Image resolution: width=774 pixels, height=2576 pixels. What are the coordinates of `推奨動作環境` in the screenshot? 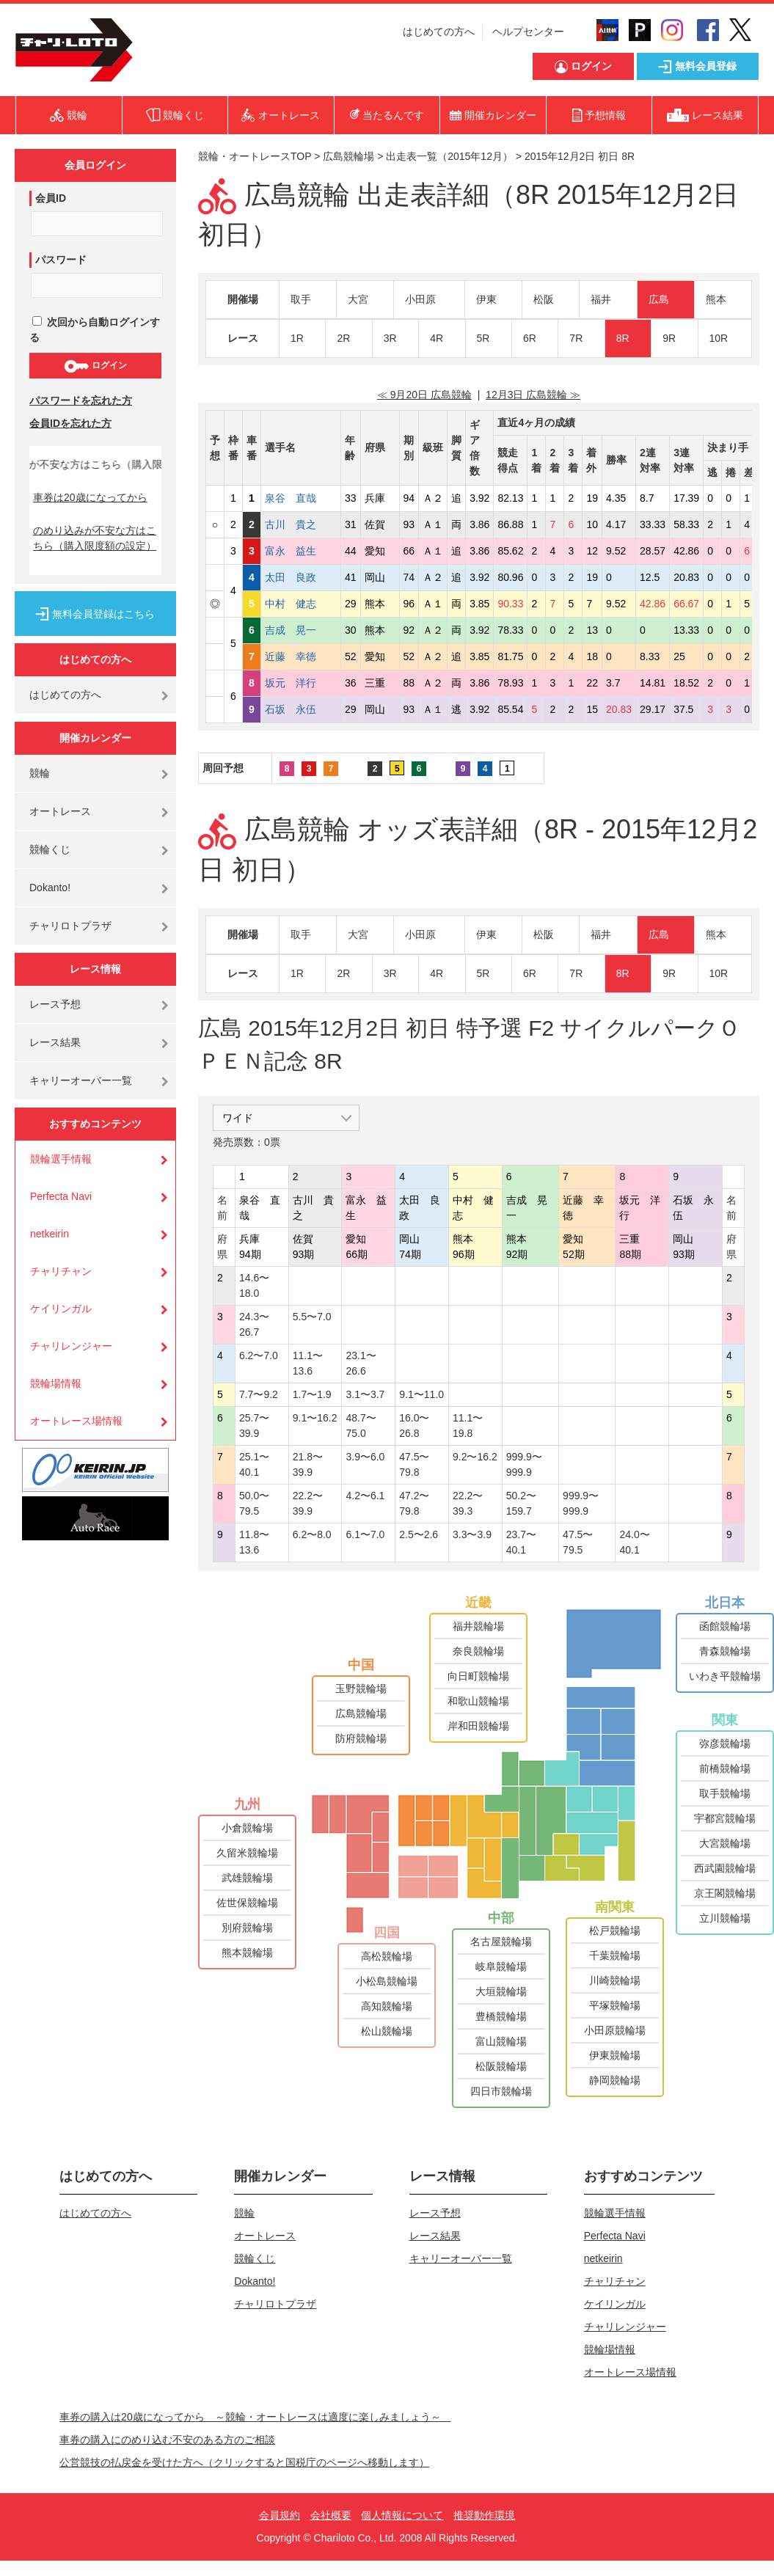 It's located at (484, 2515).